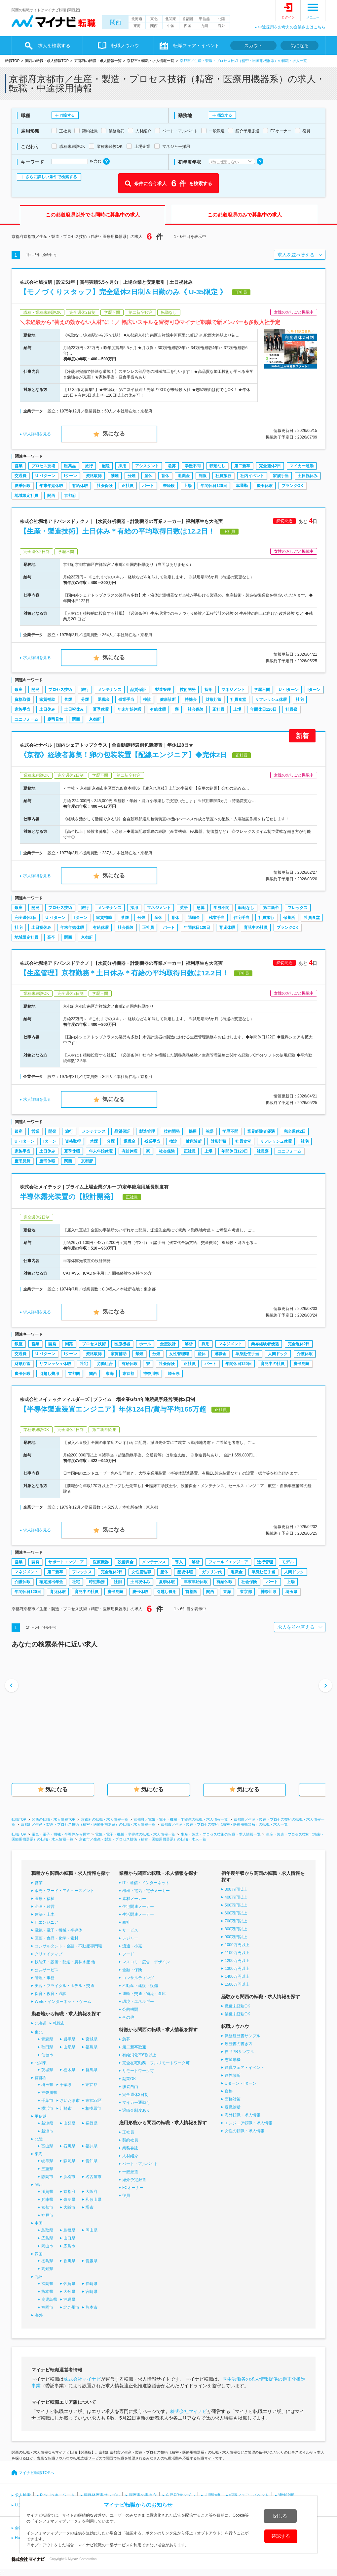 The width and height of the screenshot is (337, 2576). What do you see at coordinates (47, 2047) in the screenshot?
I see `秋田県` at bounding box center [47, 2047].